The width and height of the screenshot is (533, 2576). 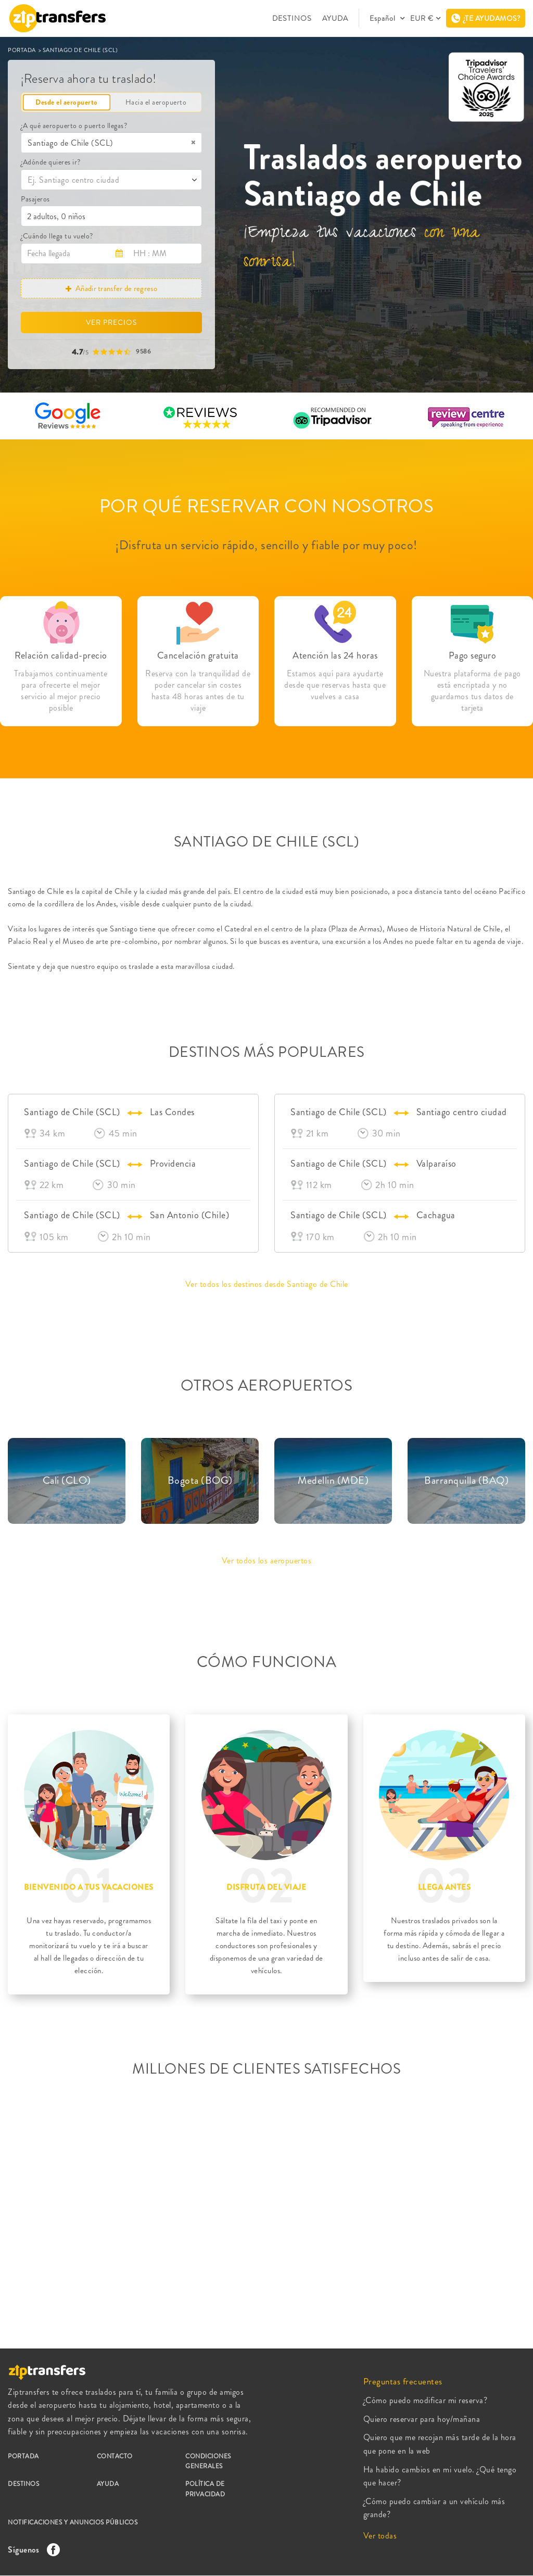 What do you see at coordinates (198, 655) in the screenshot?
I see `Cancelación gratuita` at bounding box center [198, 655].